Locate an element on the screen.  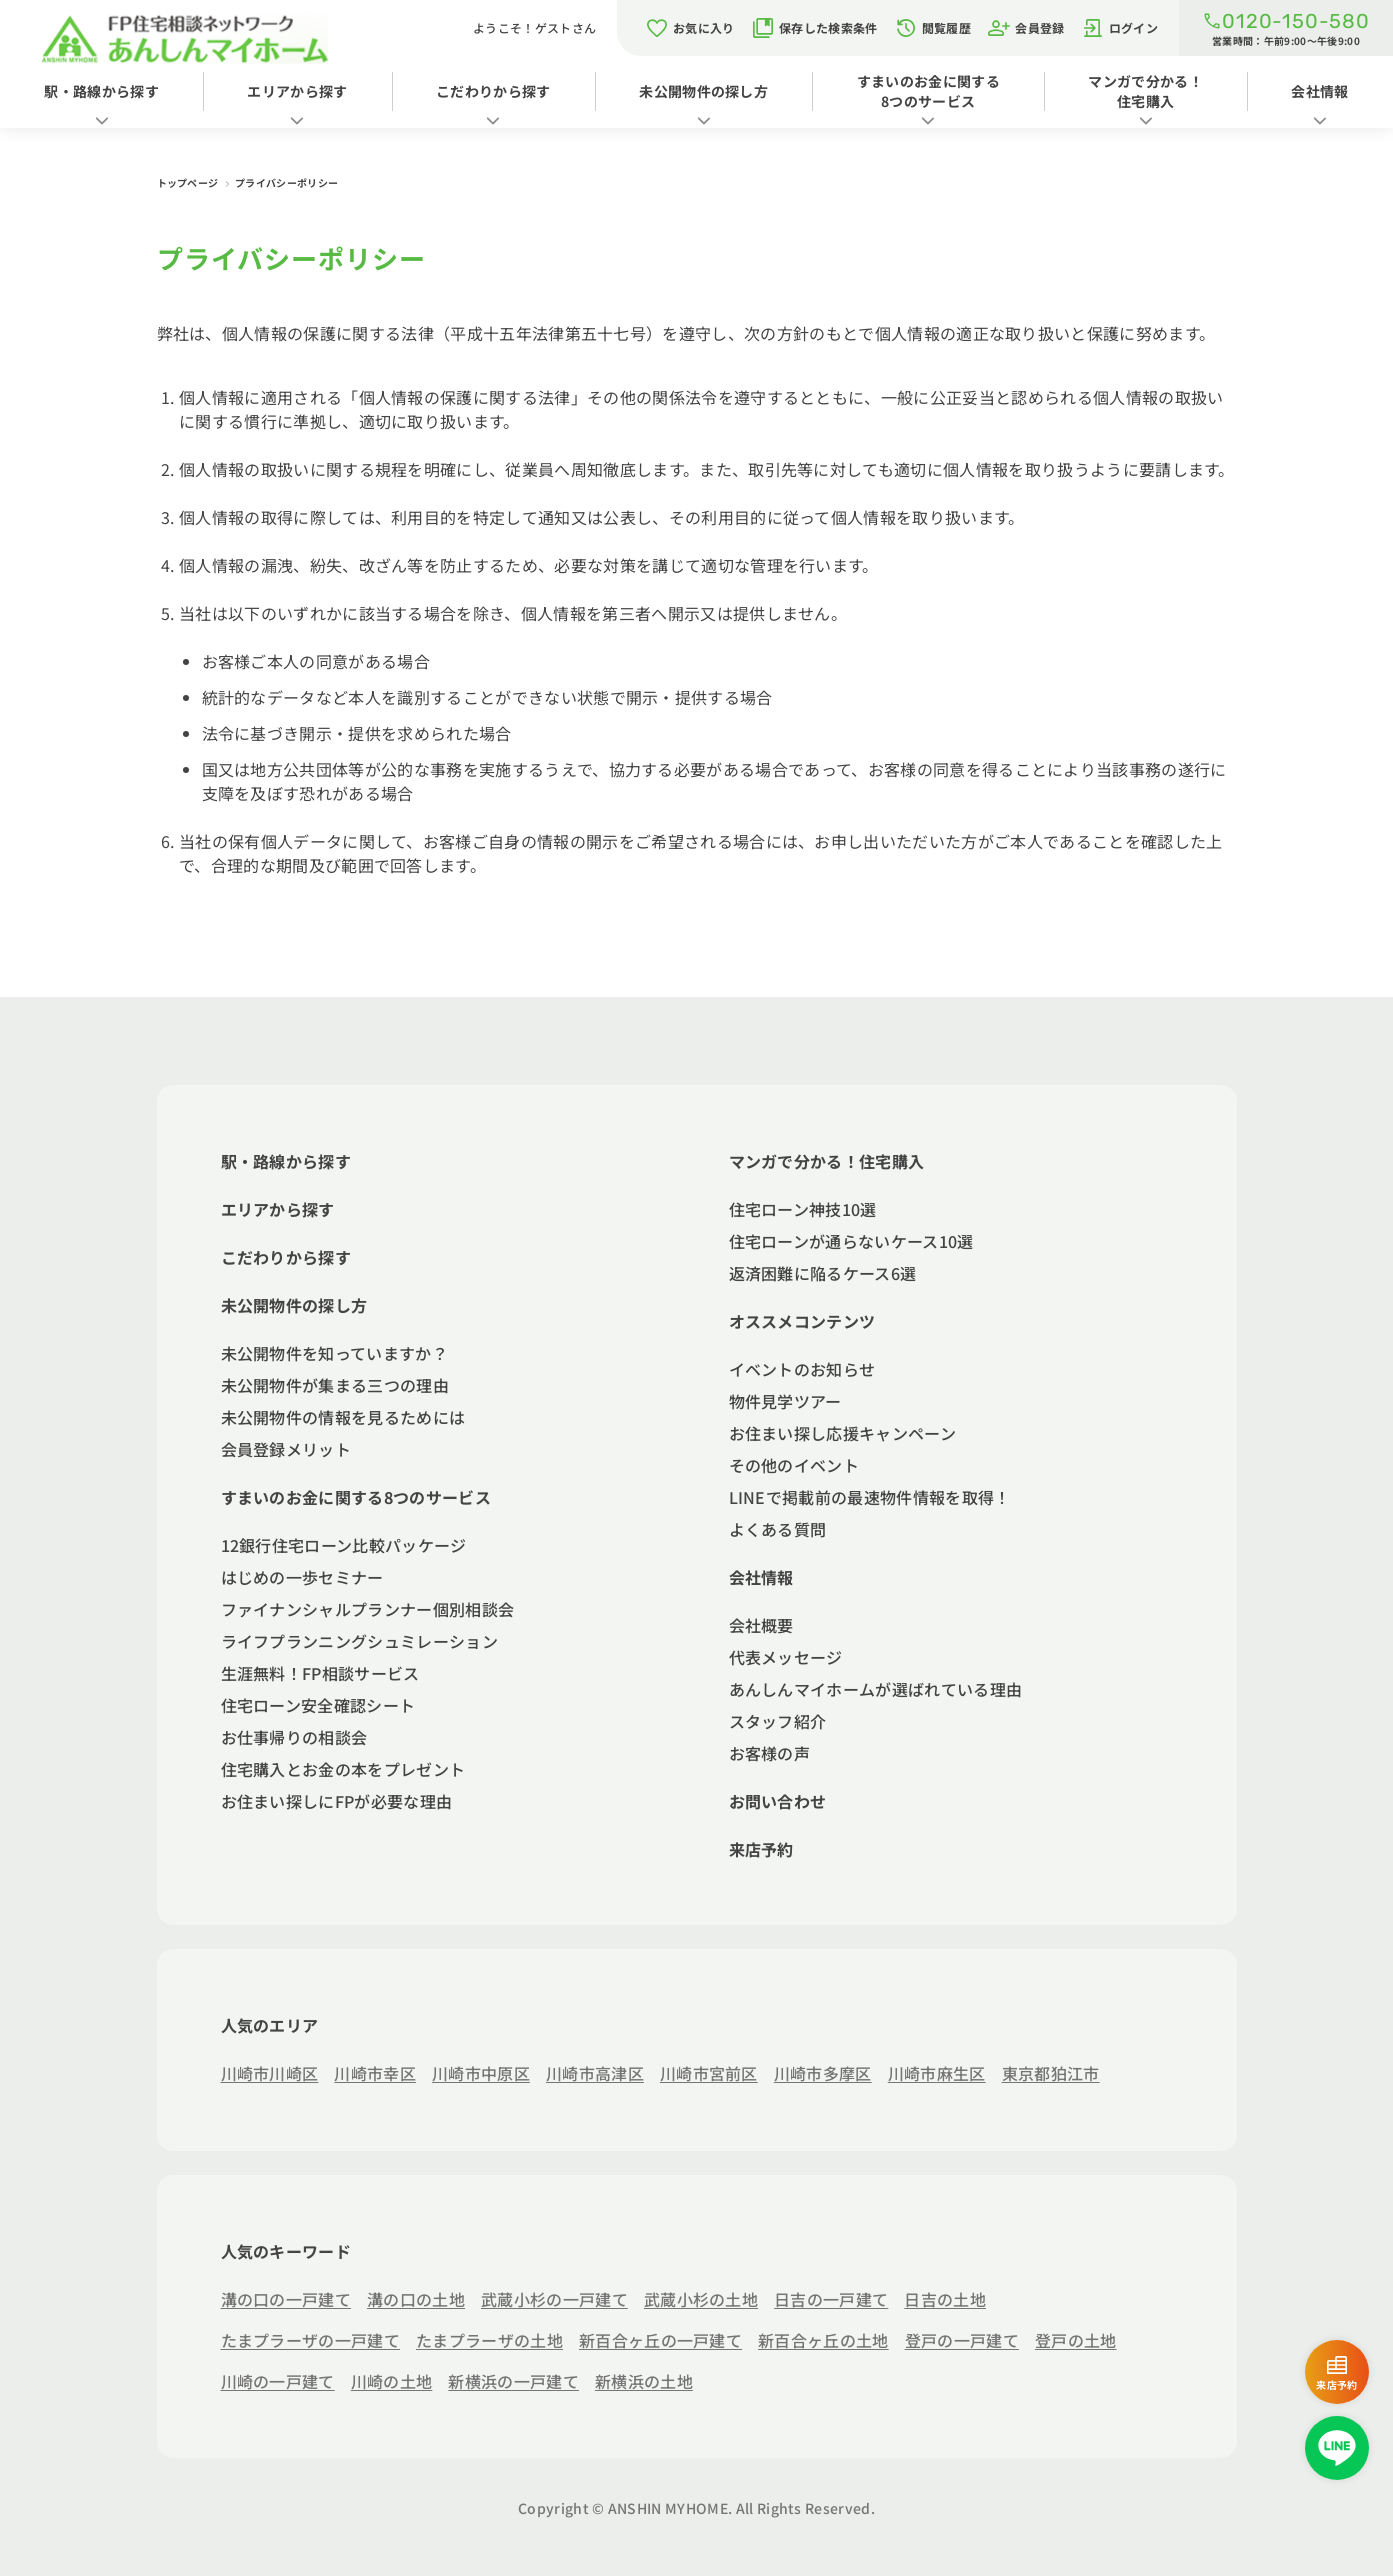
お住まい探し応援キャンペーン is located at coordinates (842, 1433).